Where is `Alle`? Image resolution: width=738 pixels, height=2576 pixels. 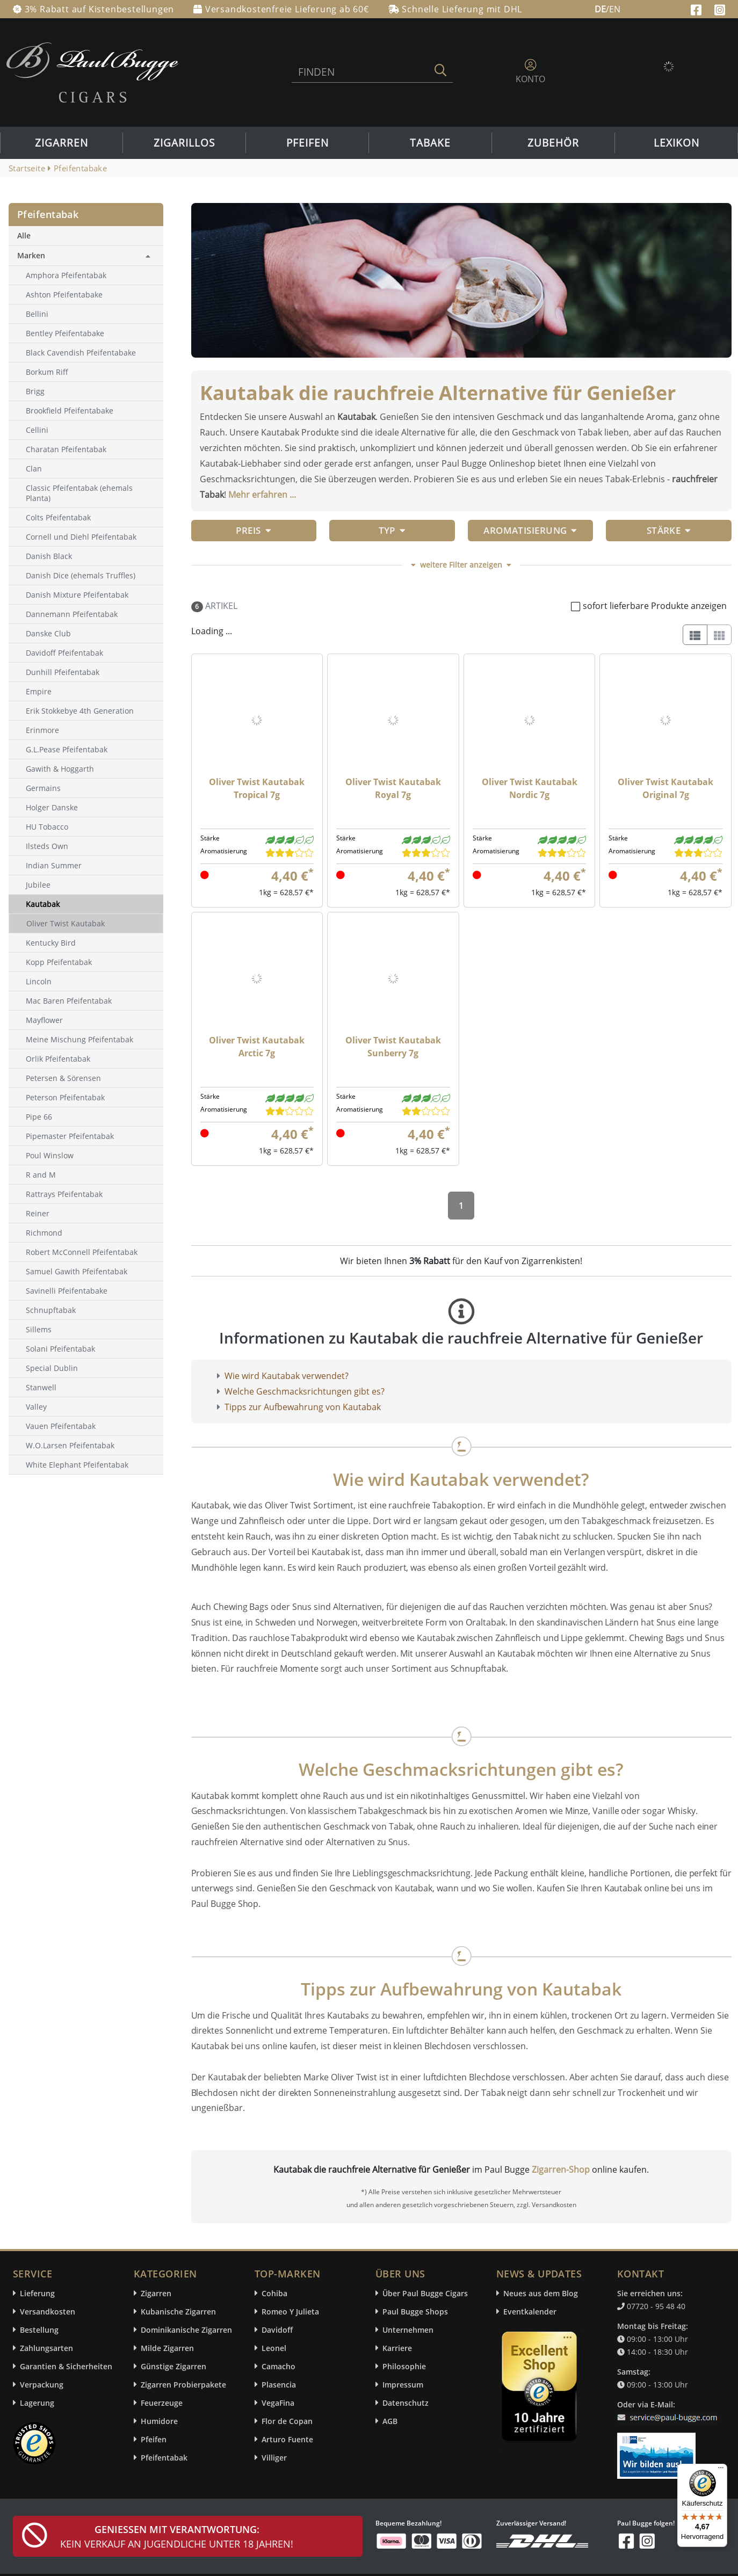
Alle is located at coordinates (24, 235).